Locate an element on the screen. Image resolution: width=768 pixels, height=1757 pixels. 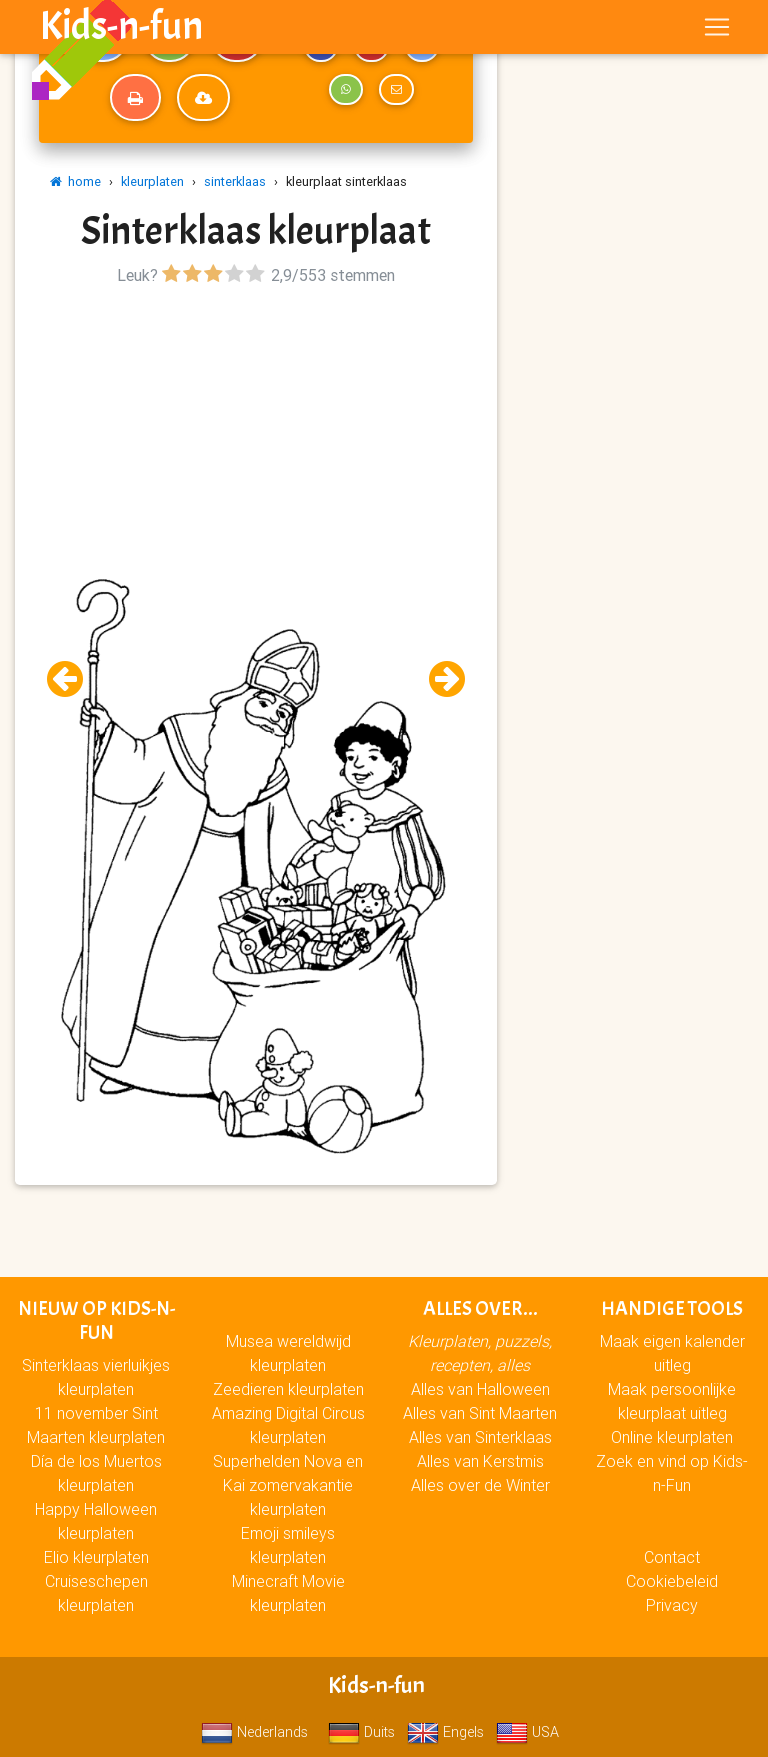
Engels is located at coordinates (445, 1732).